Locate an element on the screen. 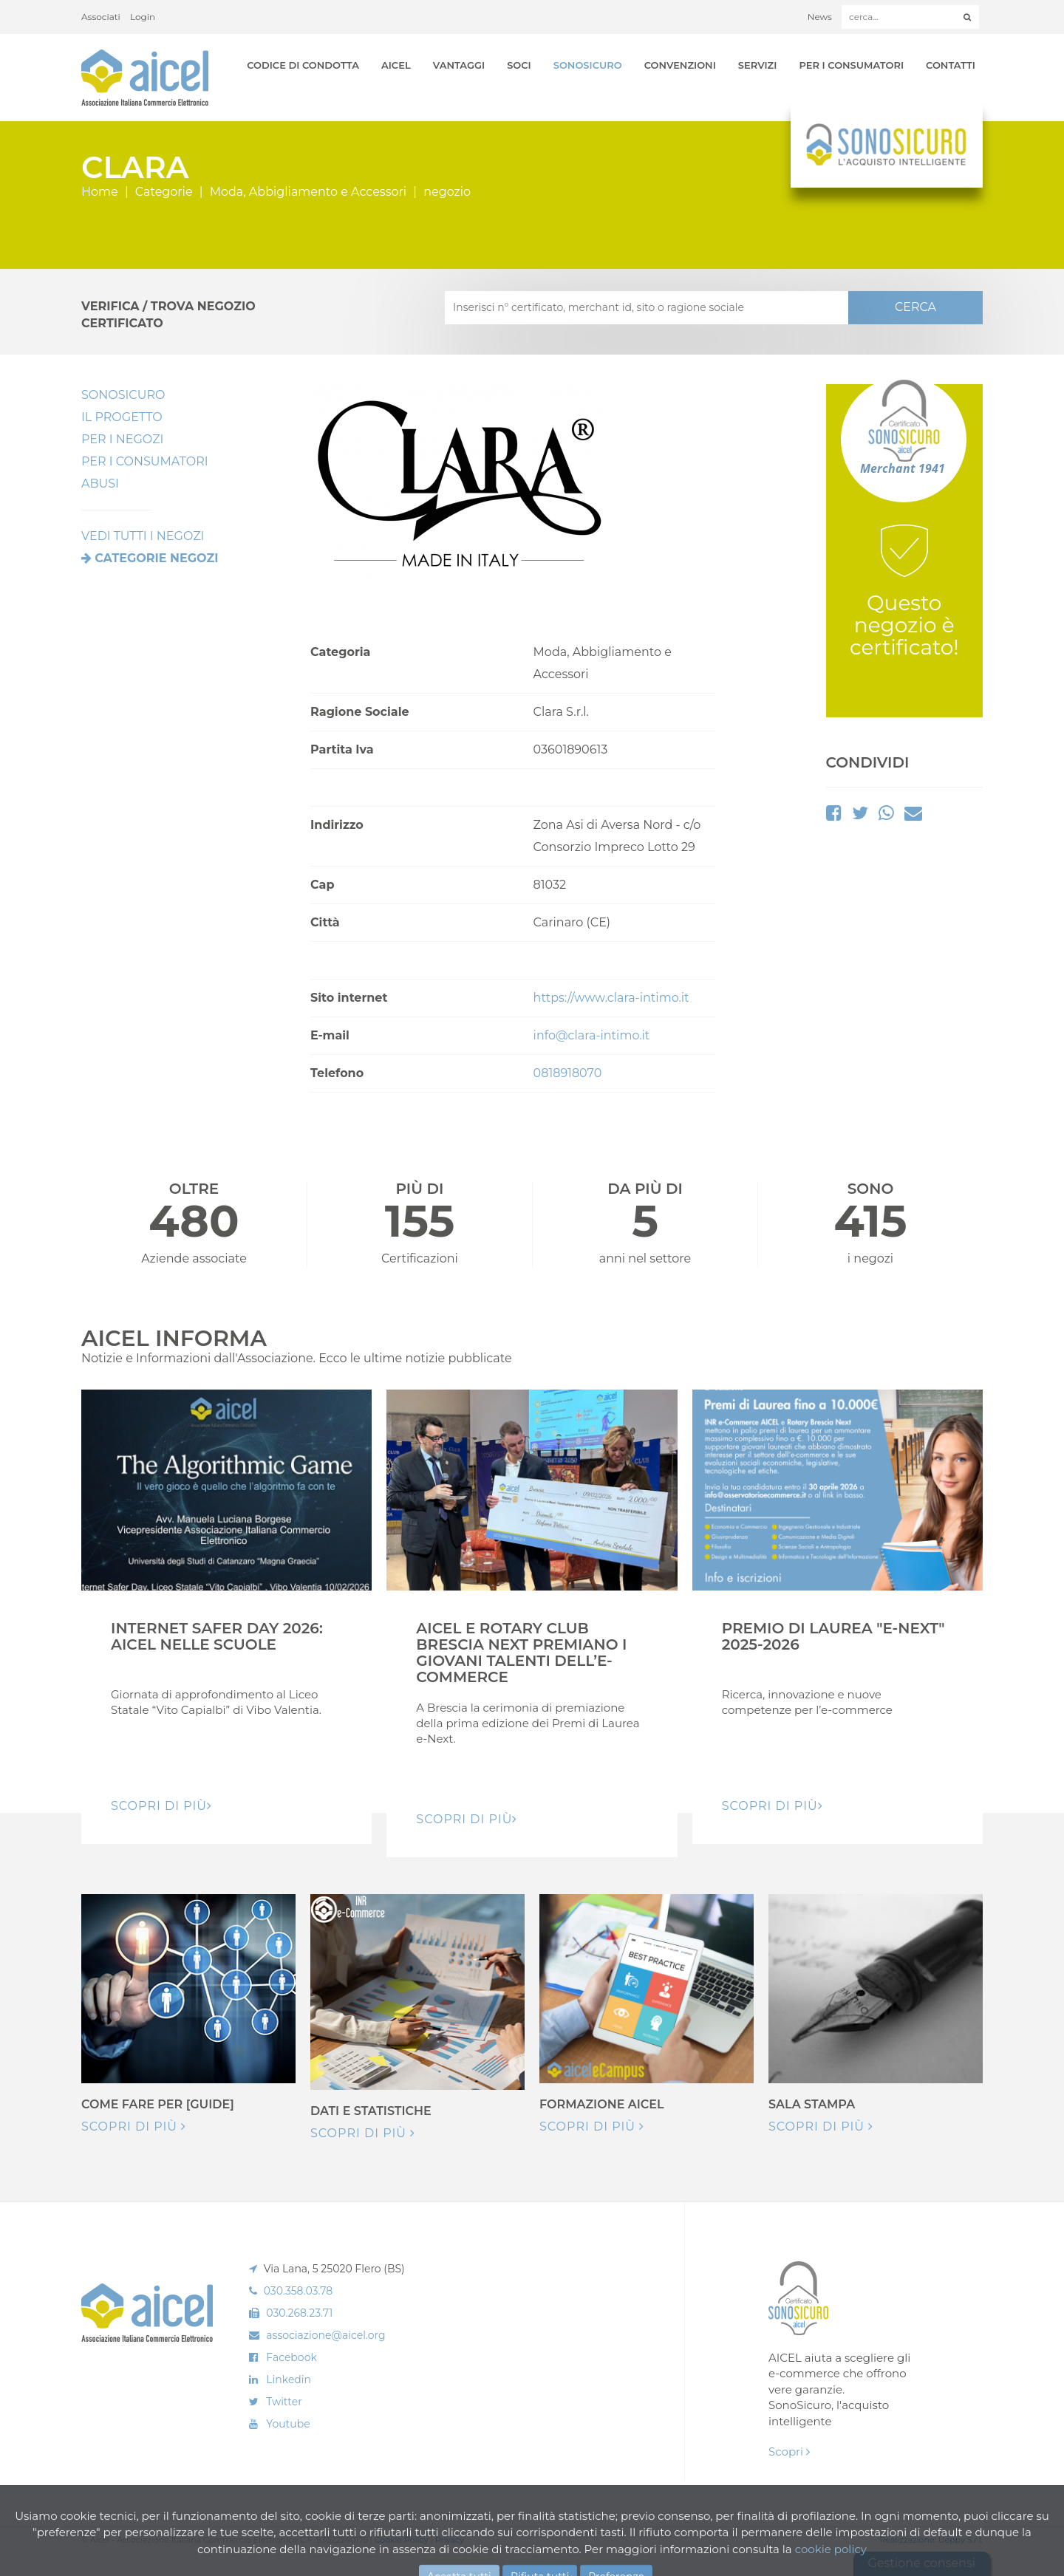 The width and height of the screenshot is (1064, 2576). News is located at coordinates (820, 16).